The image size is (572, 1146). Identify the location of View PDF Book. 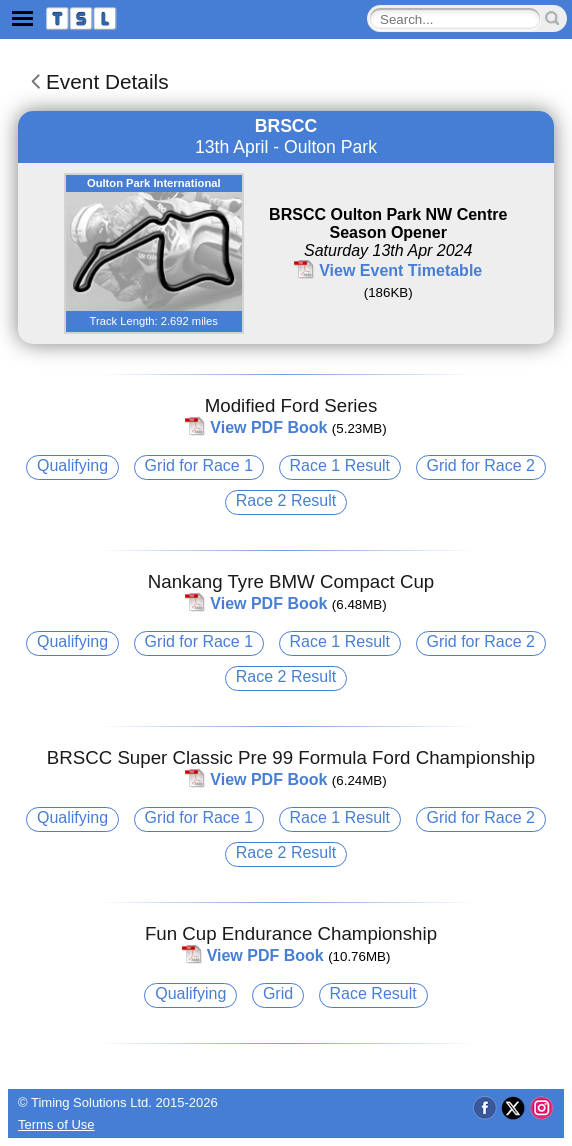
(268, 427).